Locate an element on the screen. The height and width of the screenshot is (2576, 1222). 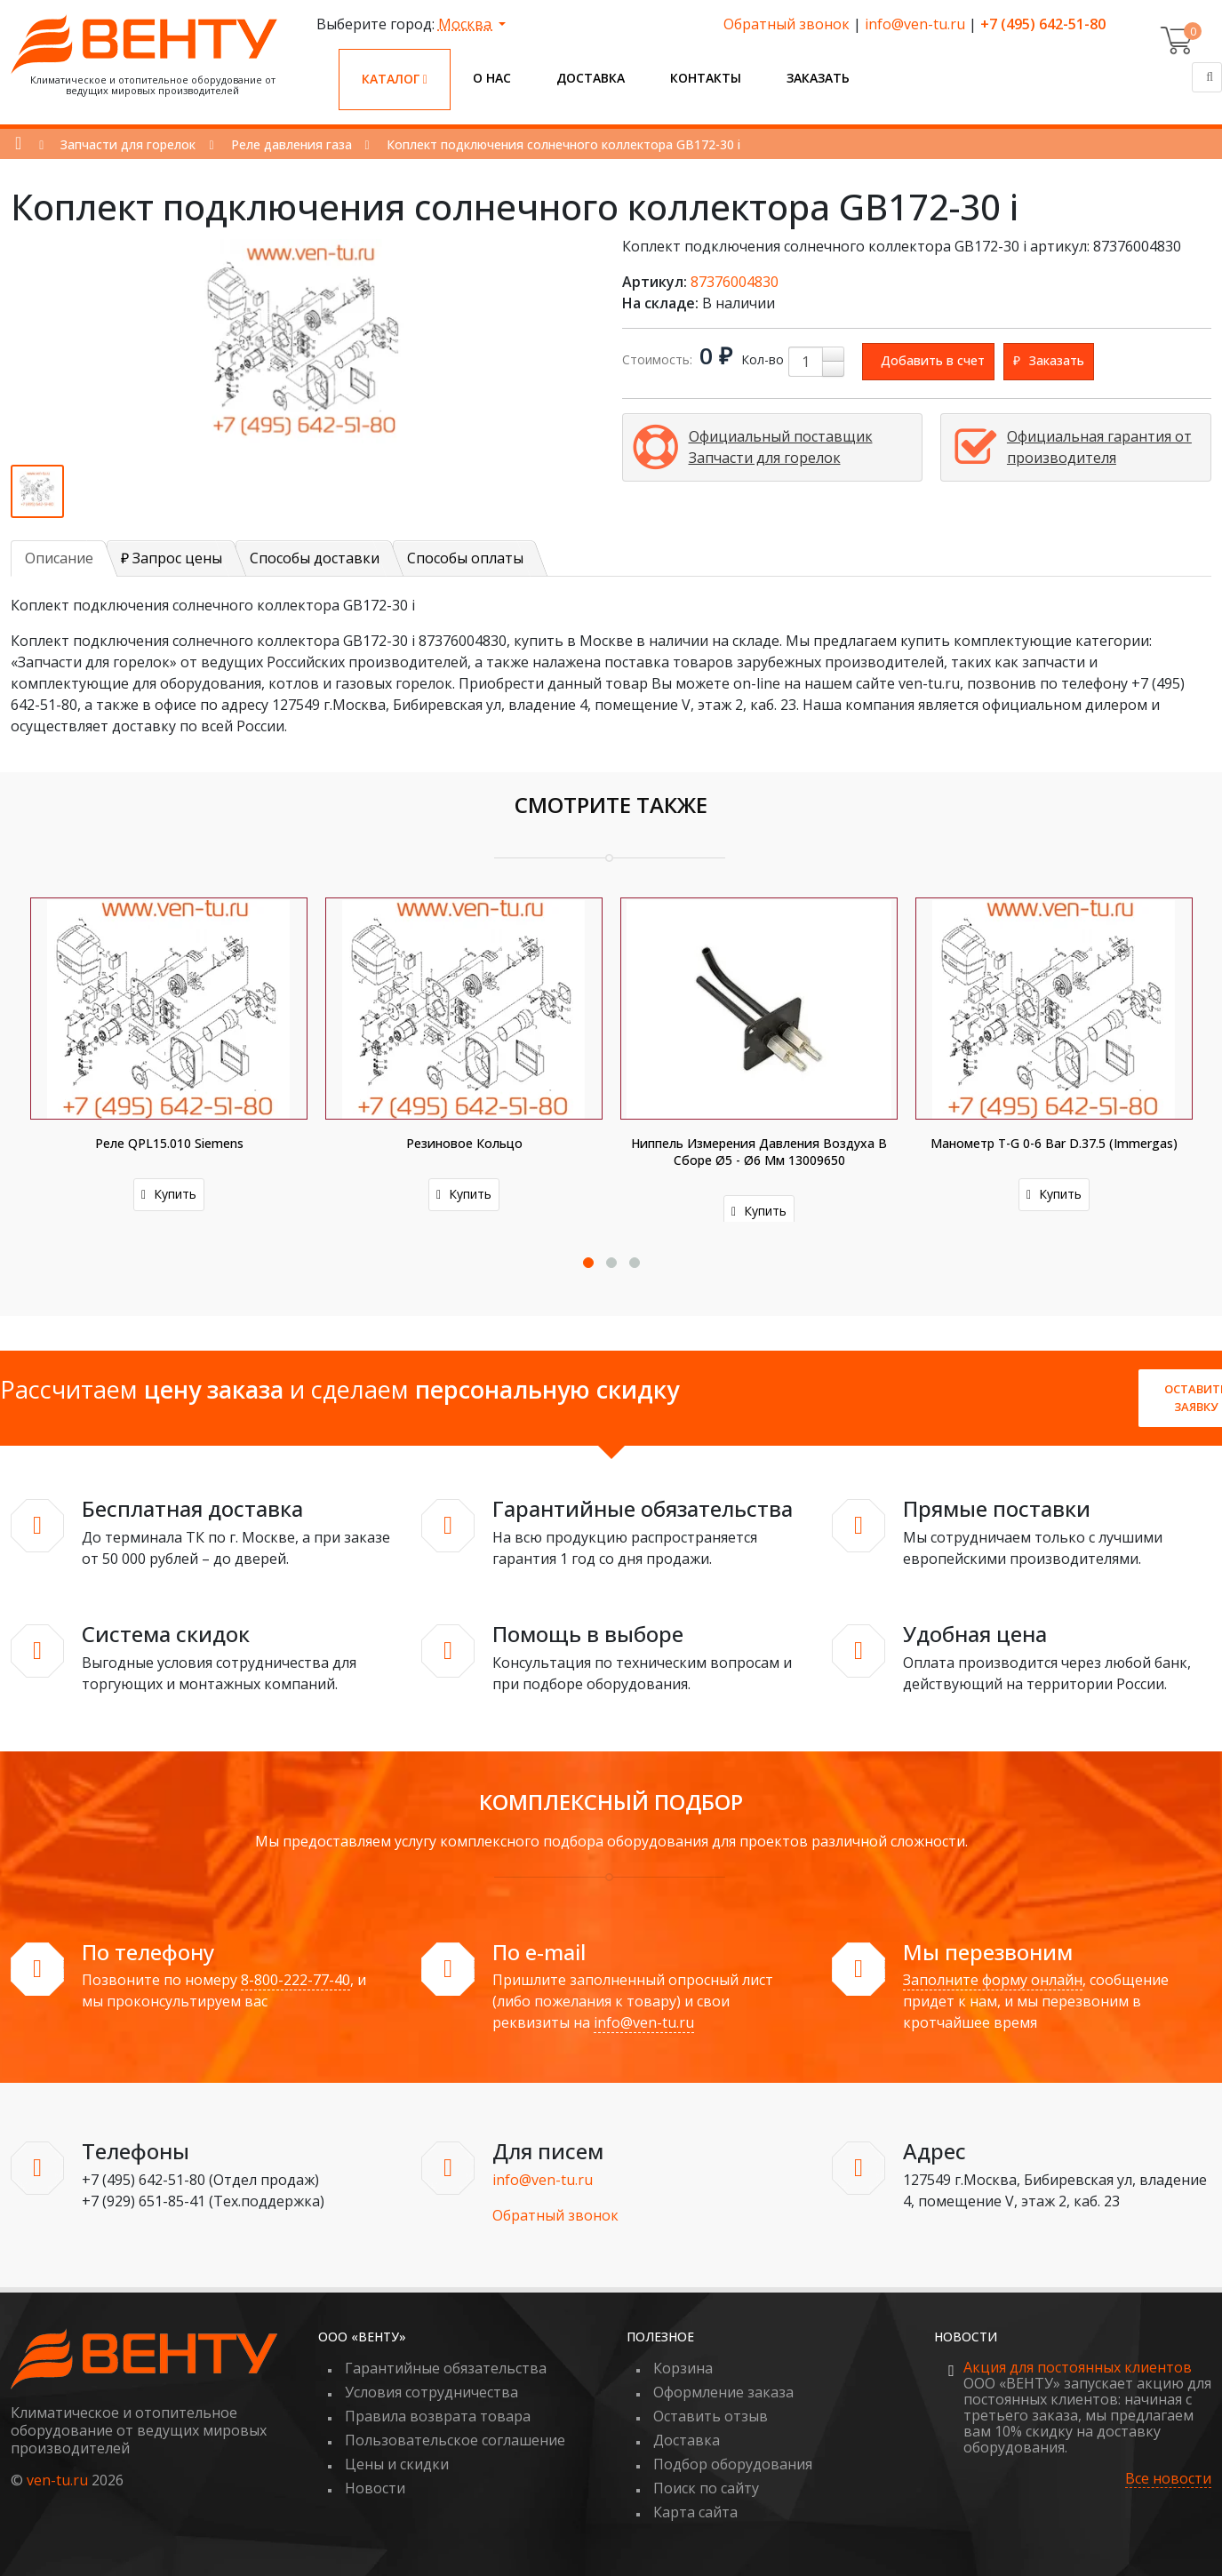
Кол-во is located at coordinates (762, 359).